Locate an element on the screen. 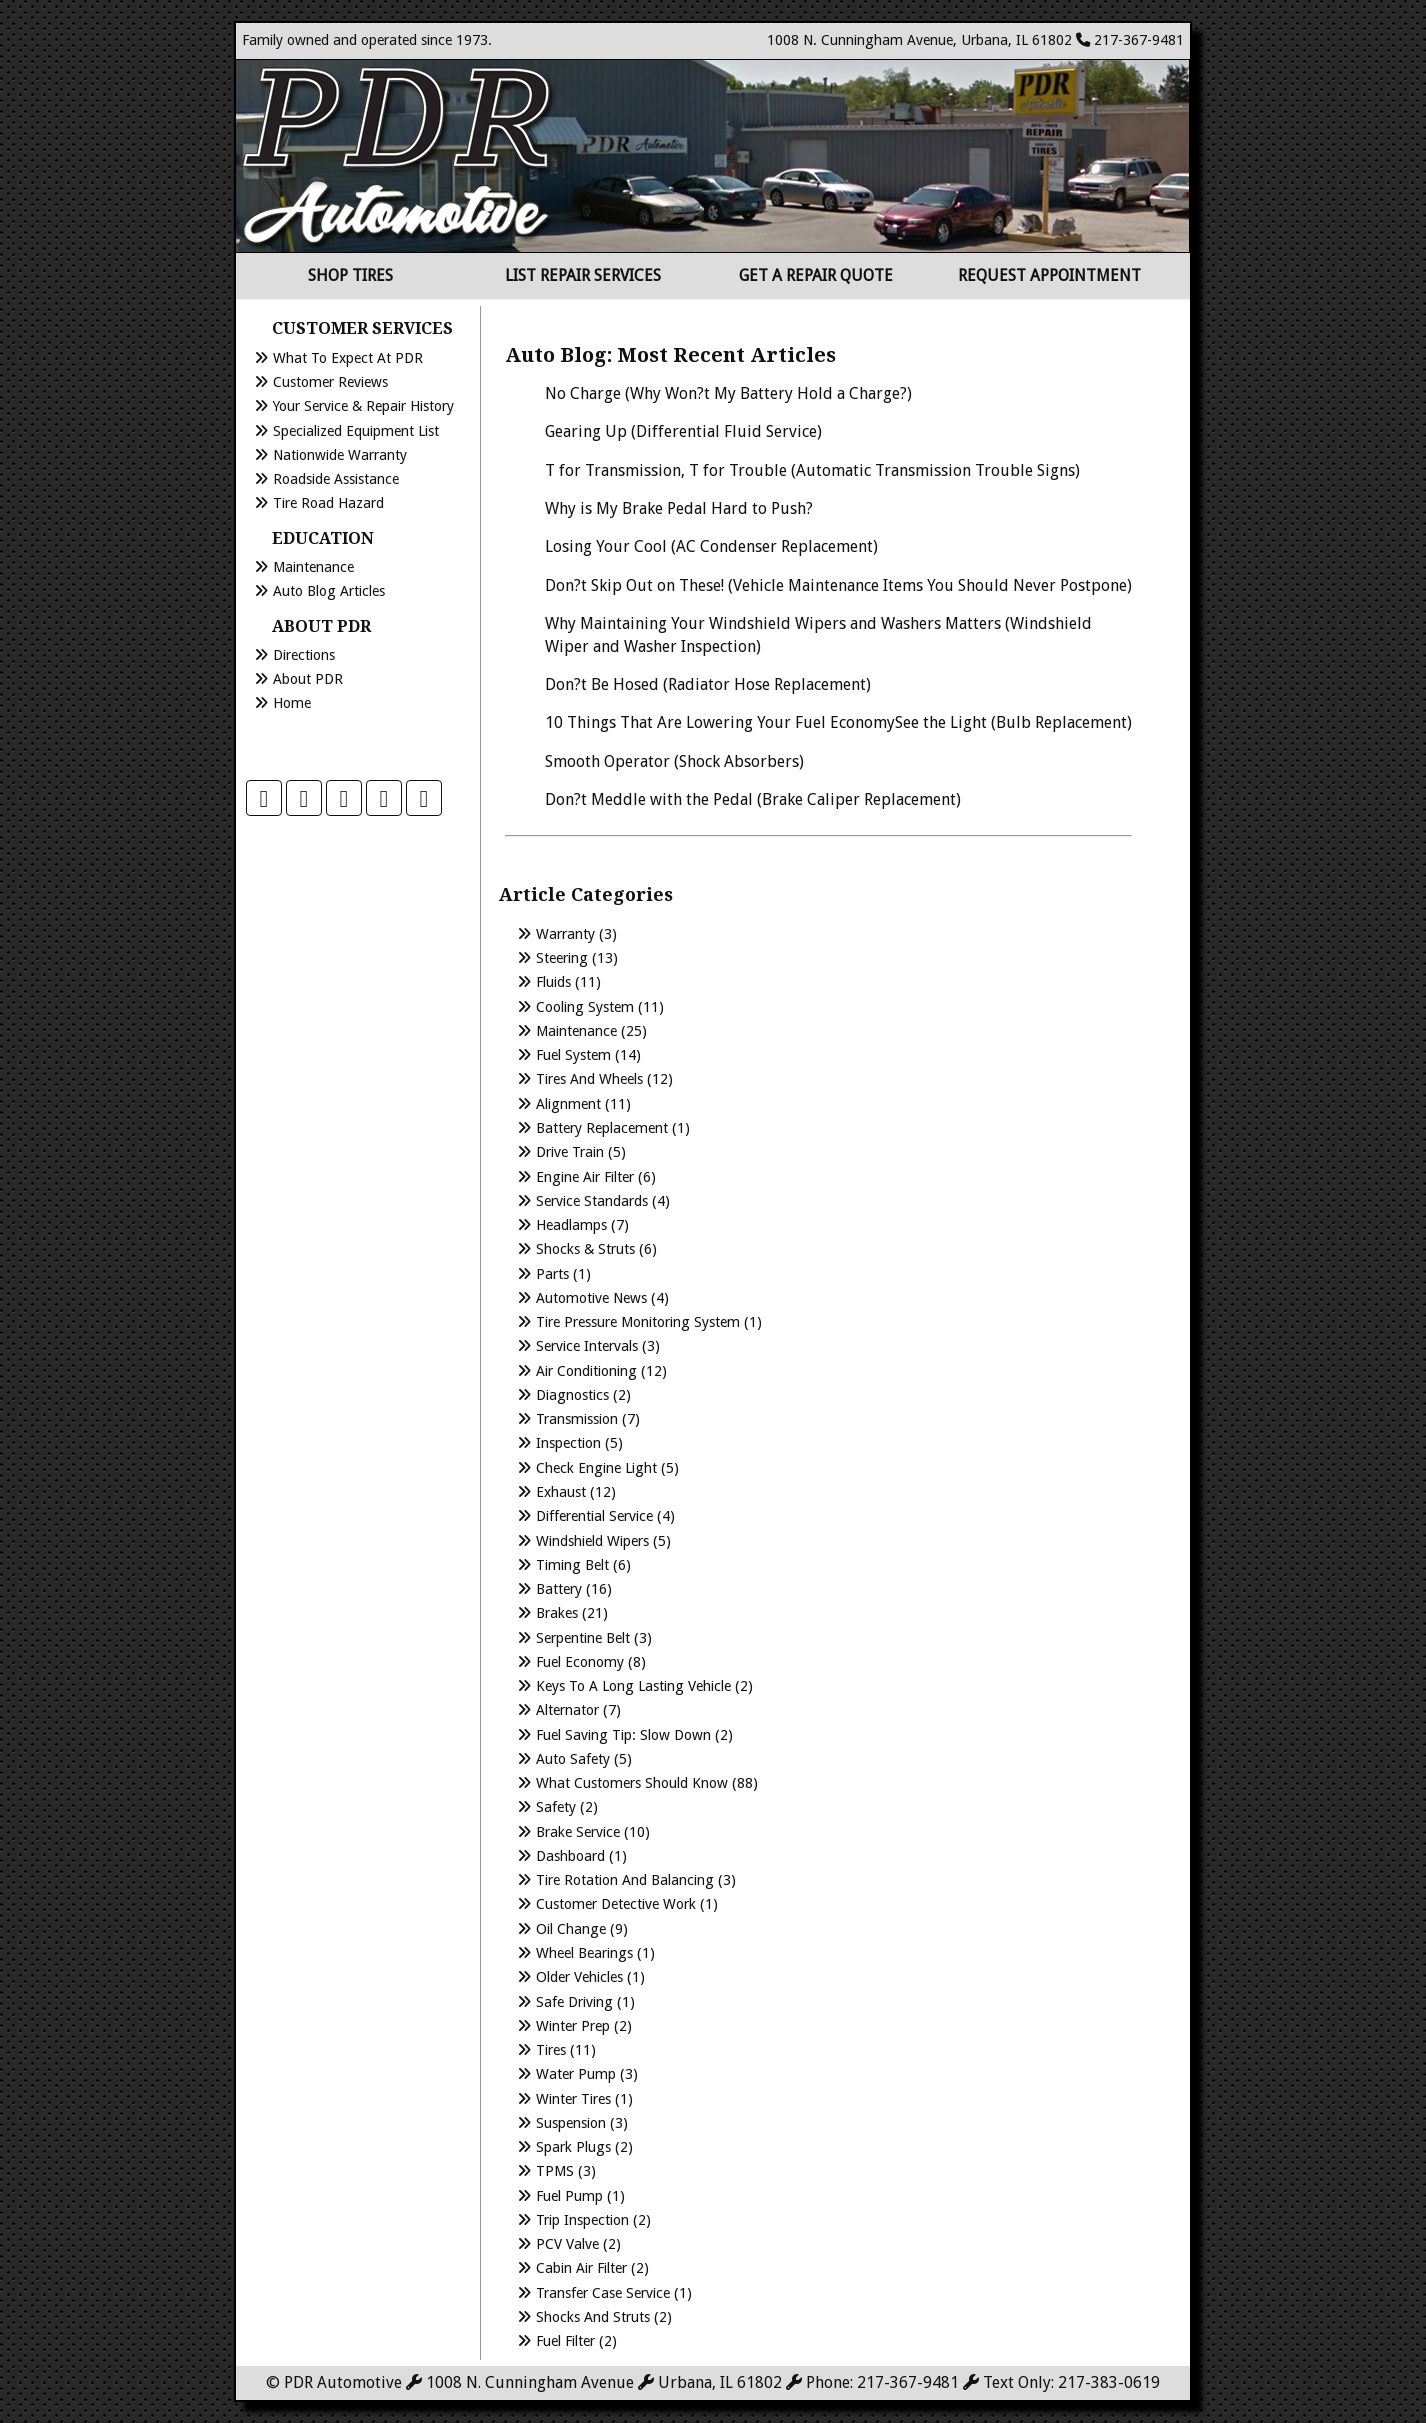  Smooth Operator (Shock Absorbers) is located at coordinates (674, 761).